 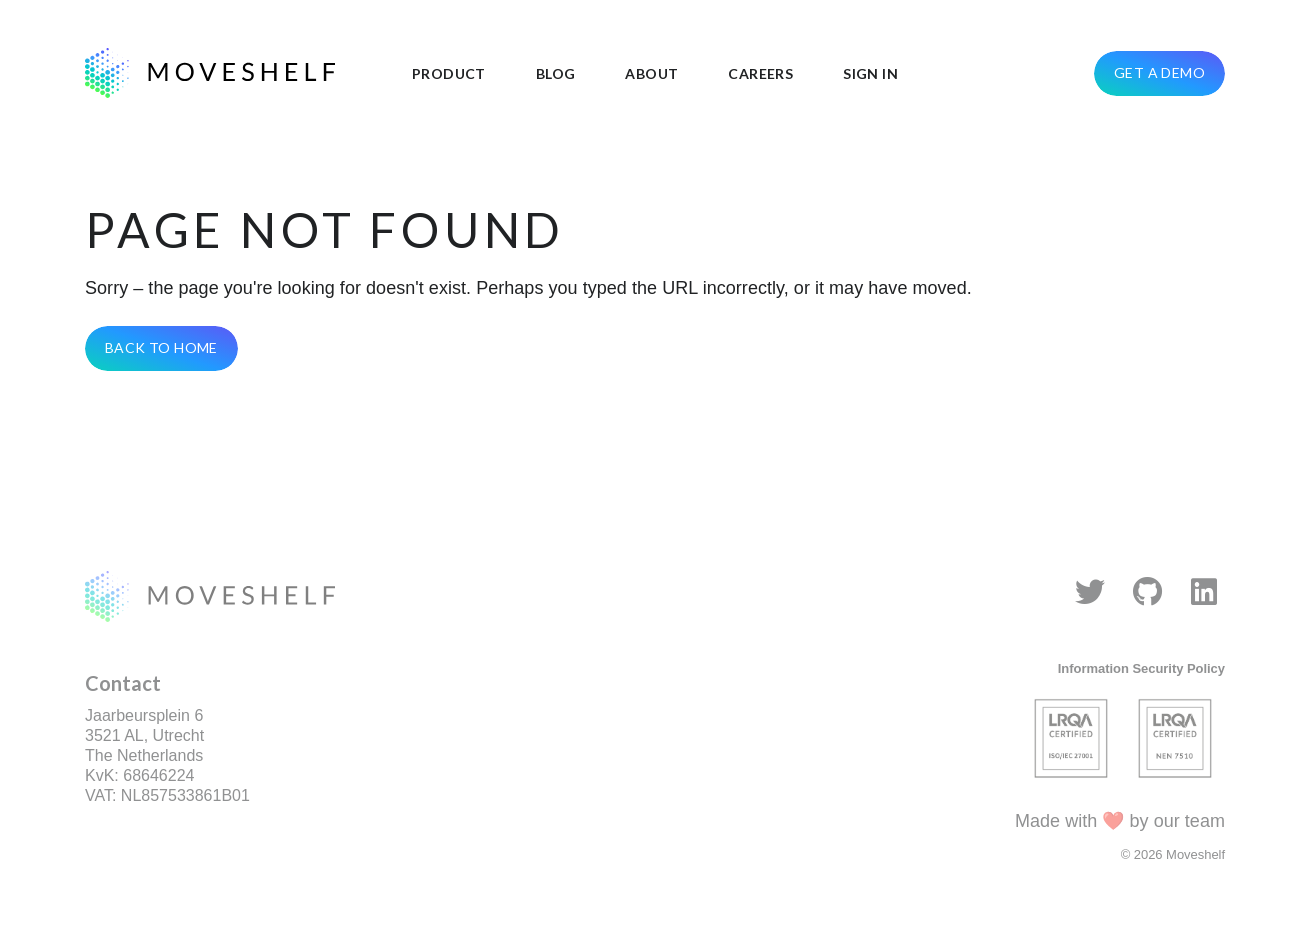 What do you see at coordinates (449, 73) in the screenshot?
I see `Product` at bounding box center [449, 73].